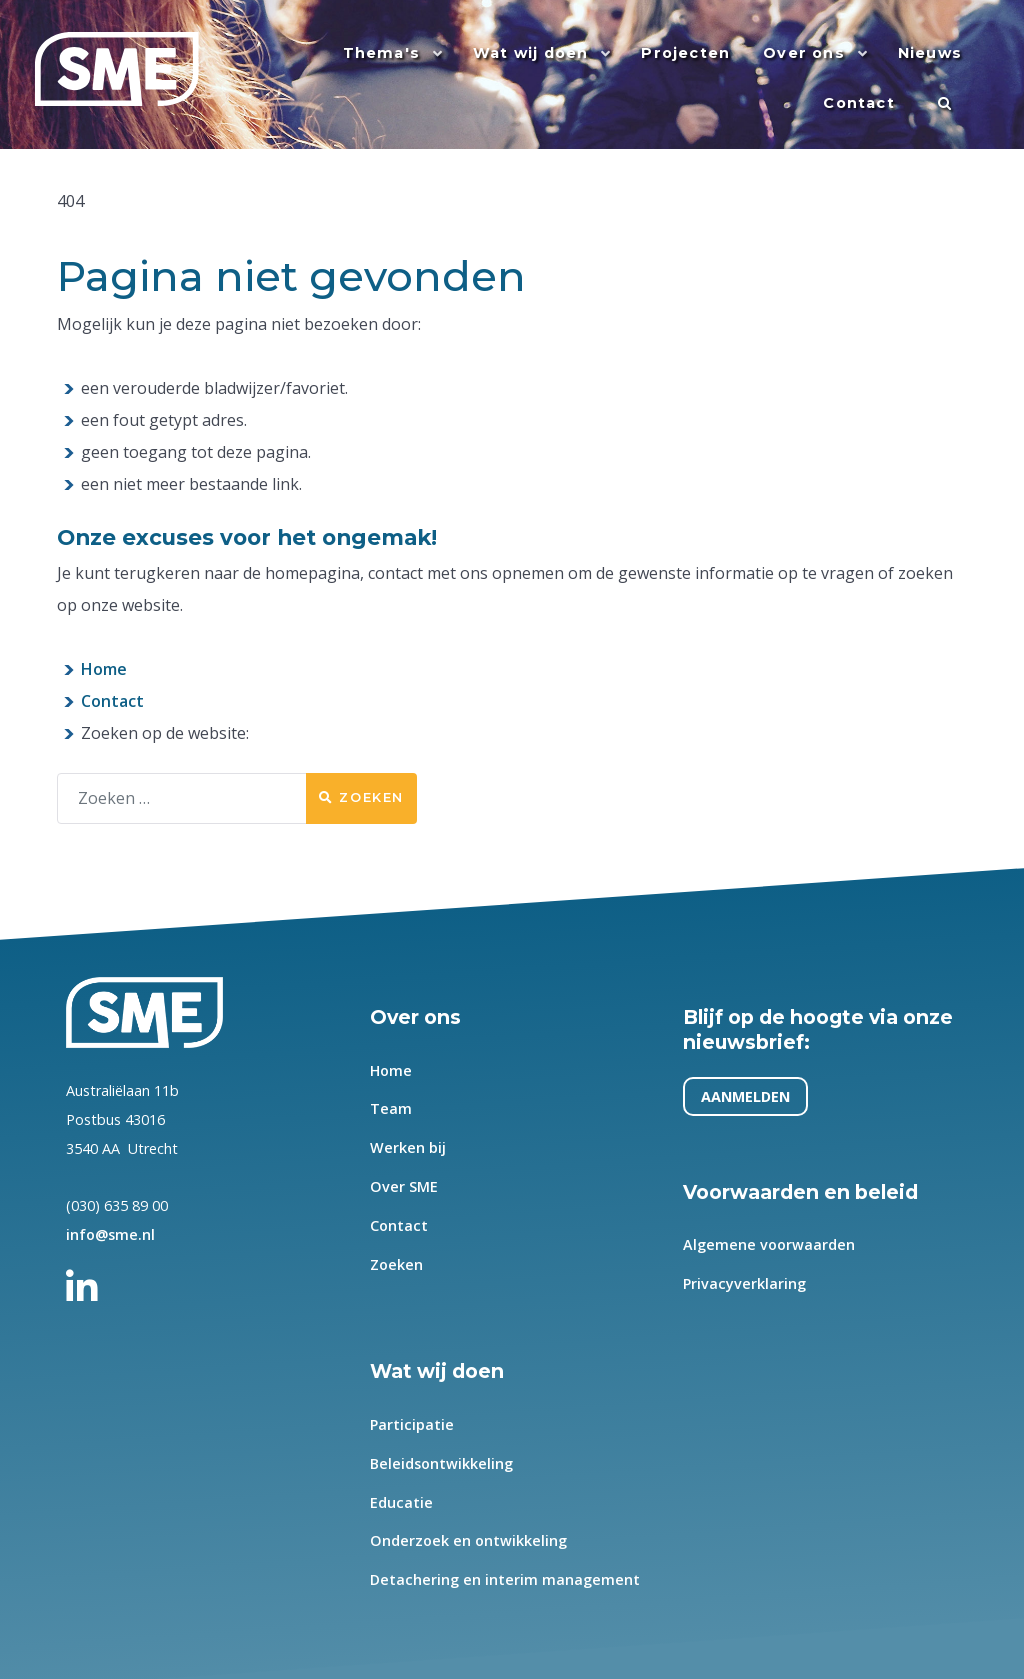  Describe the element at coordinates (408, 1147) in the screenshot. I see `Werken bij` at that location.